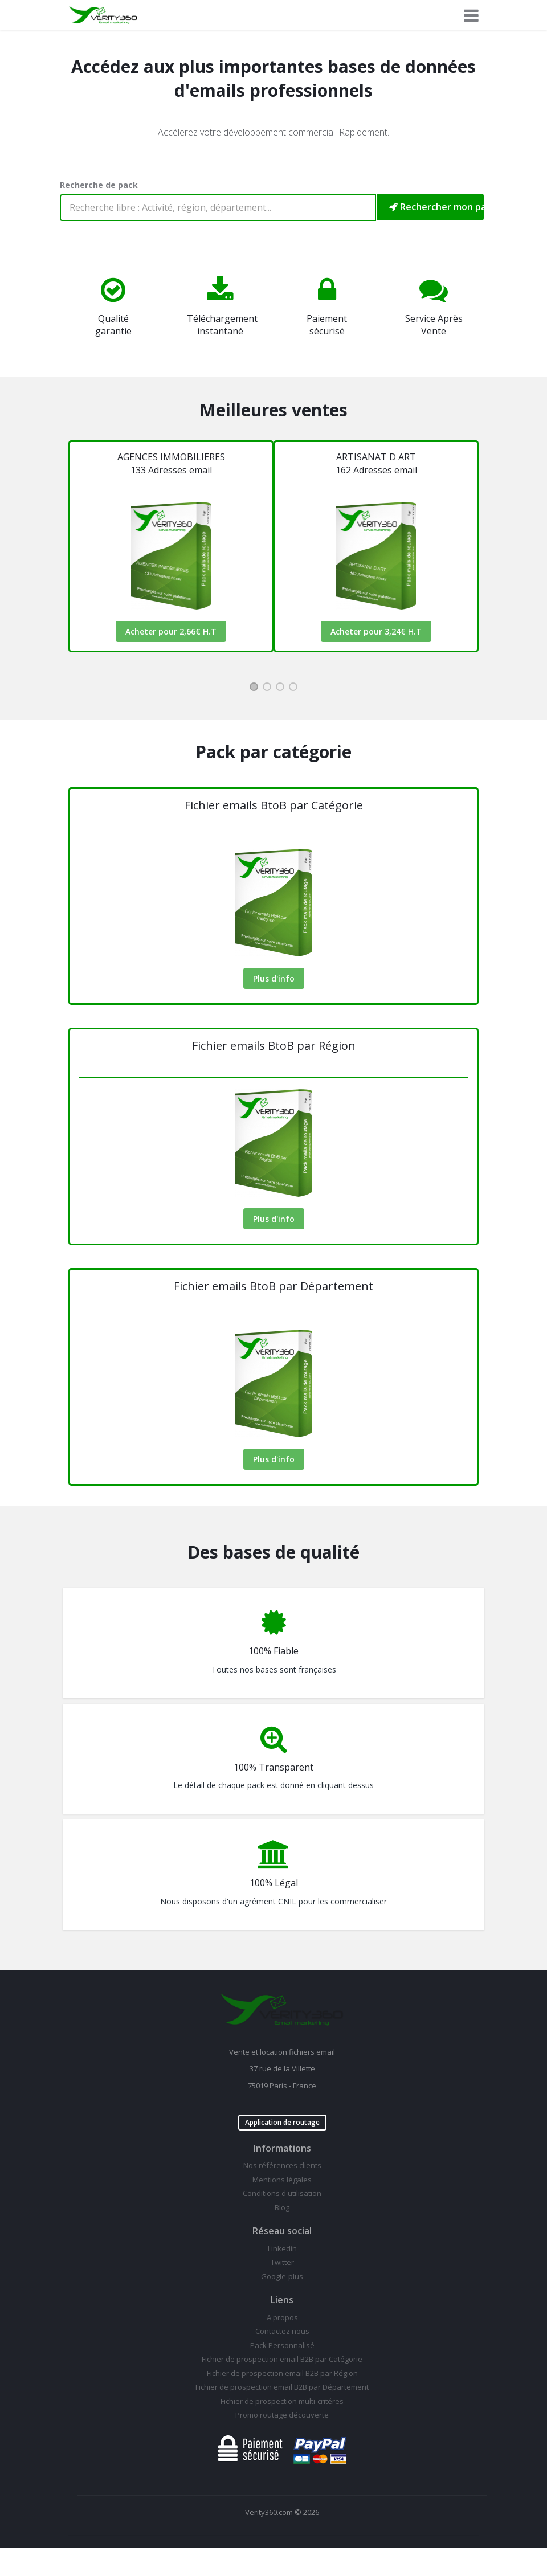 This screenshot has width=547, height=2576. Describe the element at coordinates (171, 631) in the screenshot. I see `Acheter pour 2,66€ H.T` at that location.